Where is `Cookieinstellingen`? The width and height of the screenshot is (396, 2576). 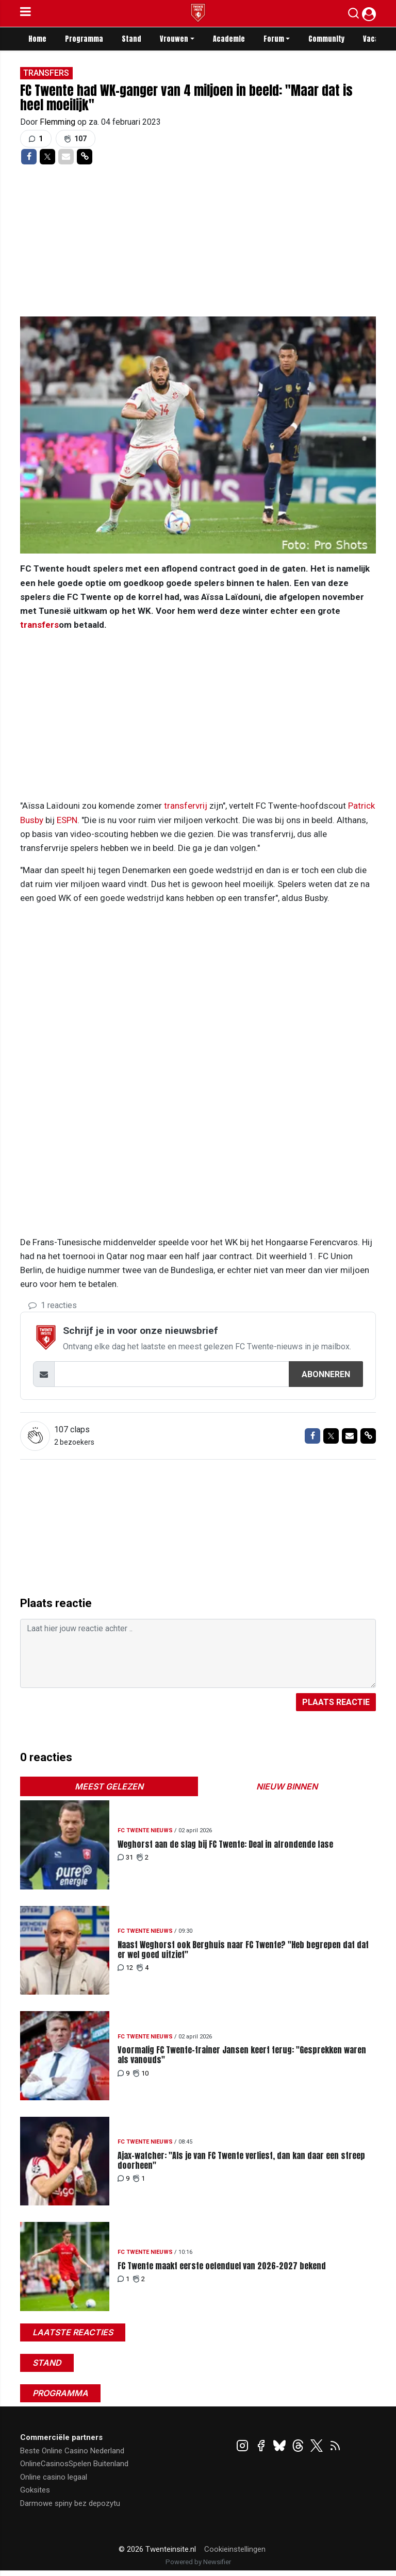
Cookieinstellingen is located at coordinates (235, 2549).